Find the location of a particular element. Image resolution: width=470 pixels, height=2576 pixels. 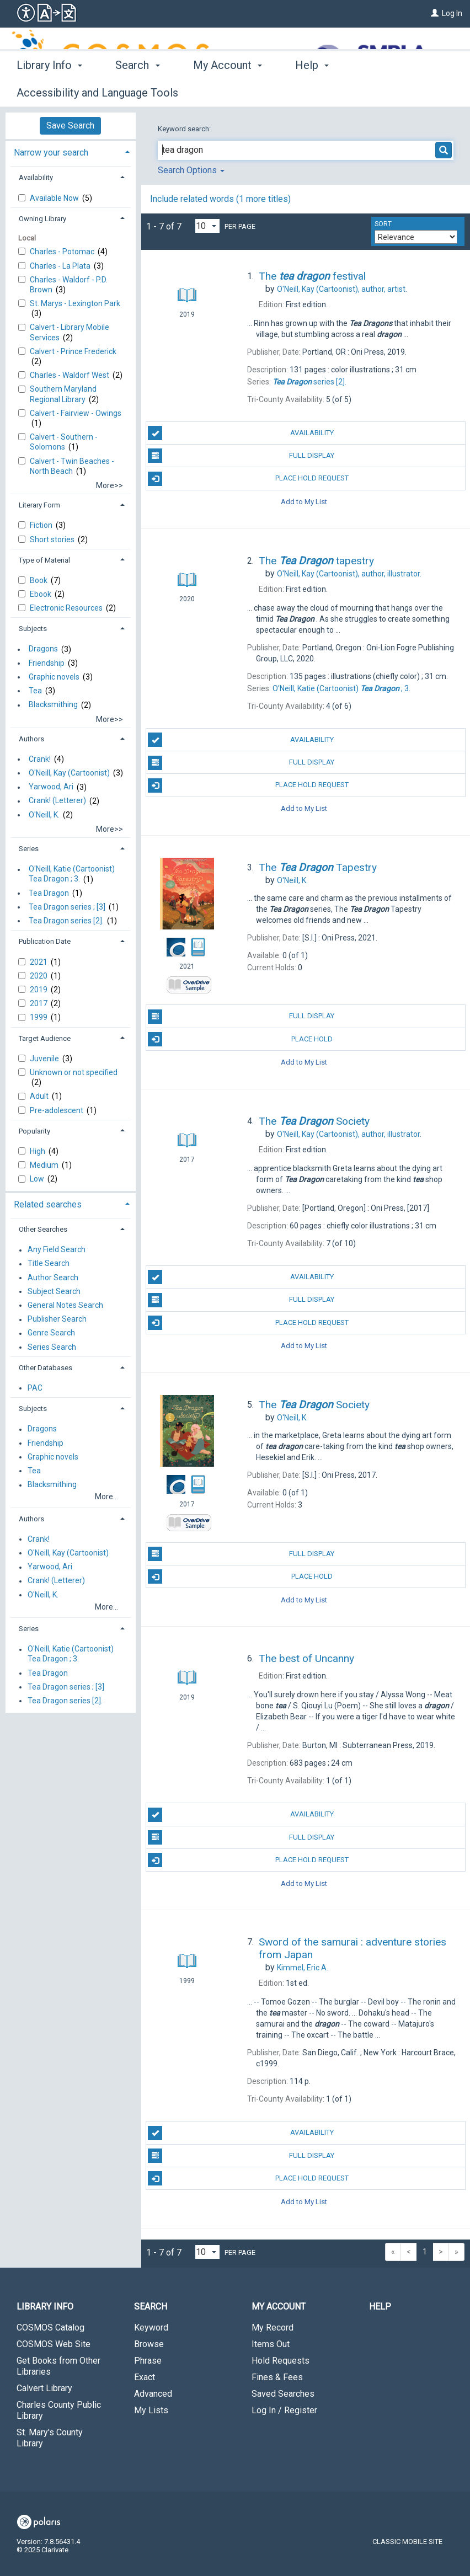

Log In is located at coordinates (452, 13).